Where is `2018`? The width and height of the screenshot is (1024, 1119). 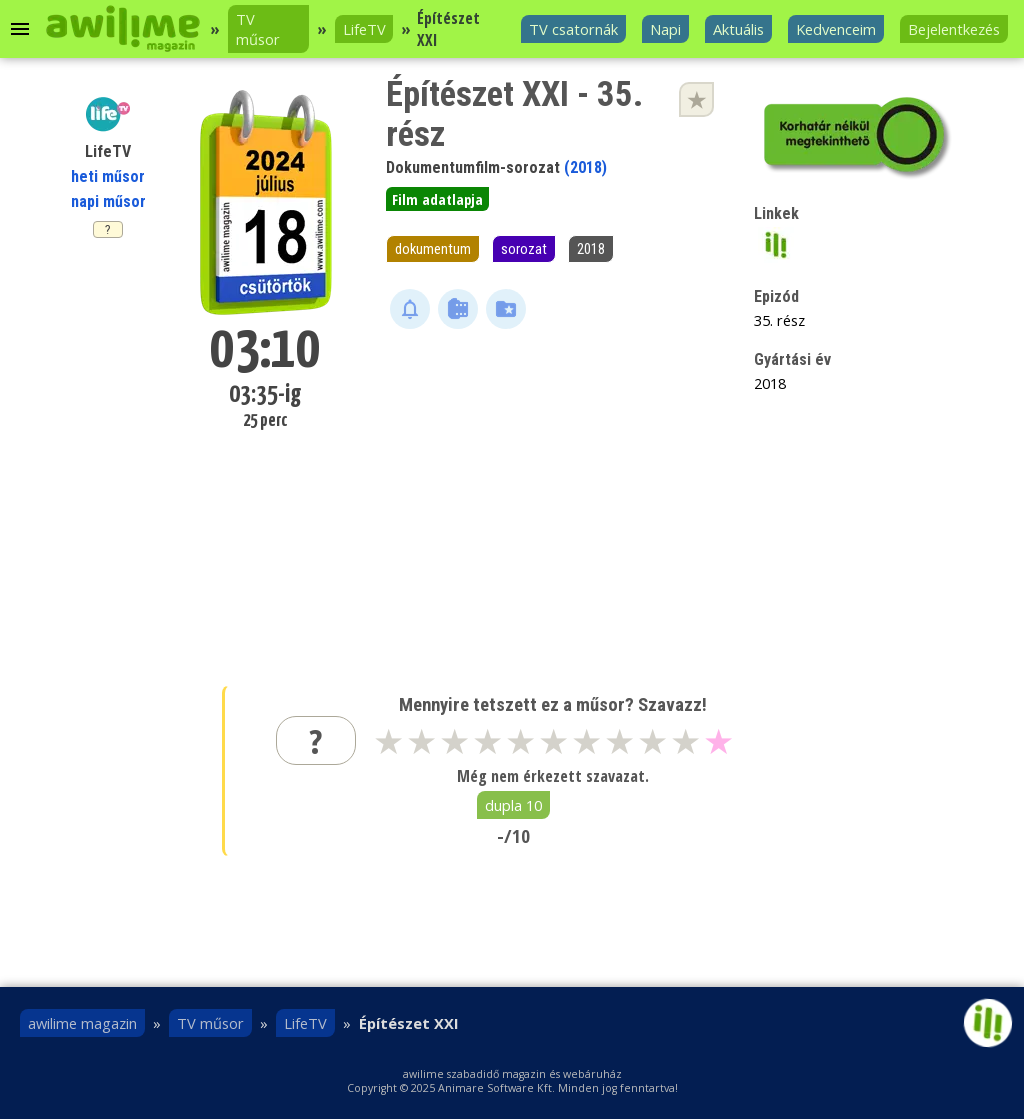 2018 is located at coordinates (591, 249).